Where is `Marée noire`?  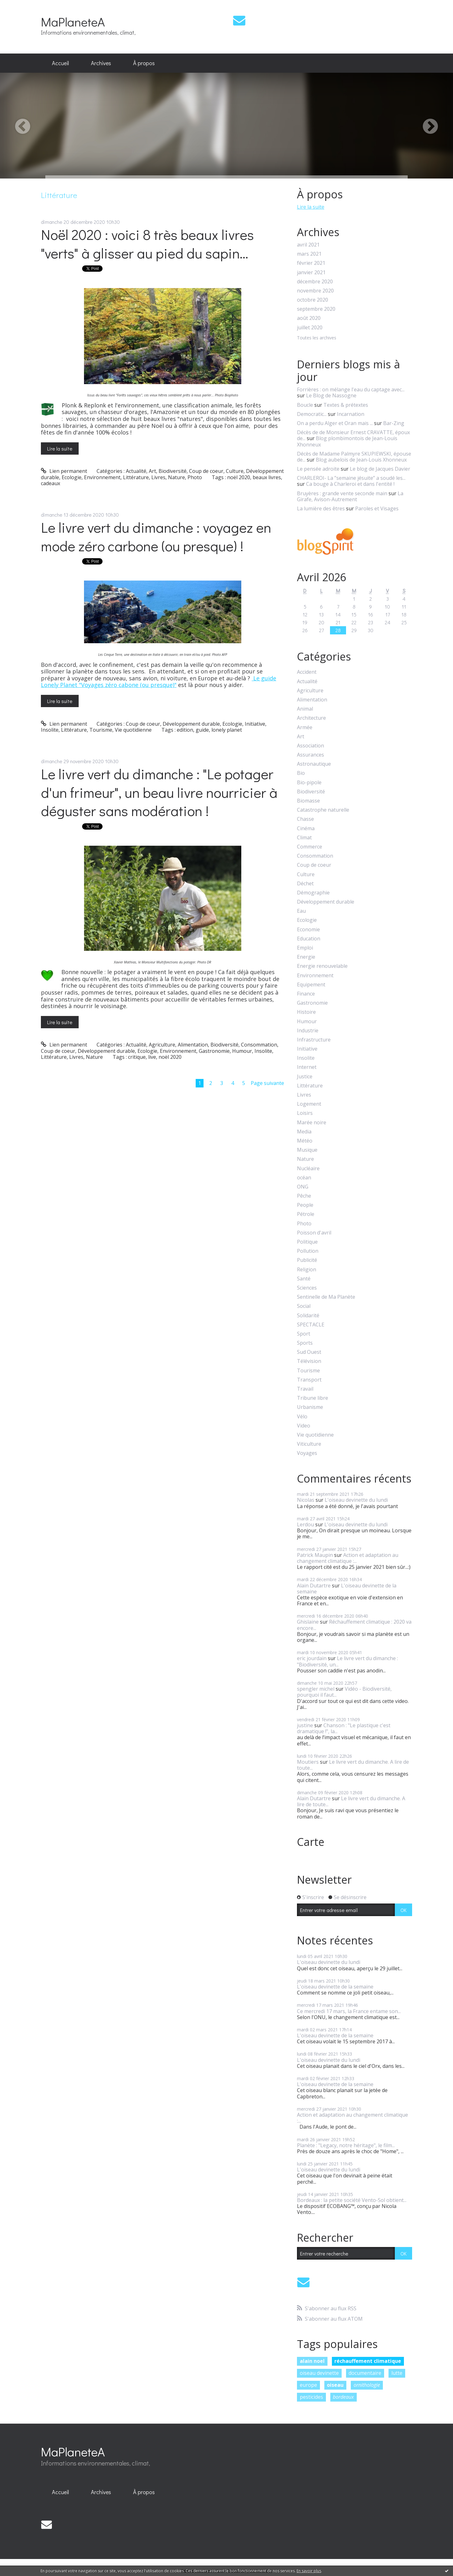
Marée noire is located at coordinates (311, 1123).